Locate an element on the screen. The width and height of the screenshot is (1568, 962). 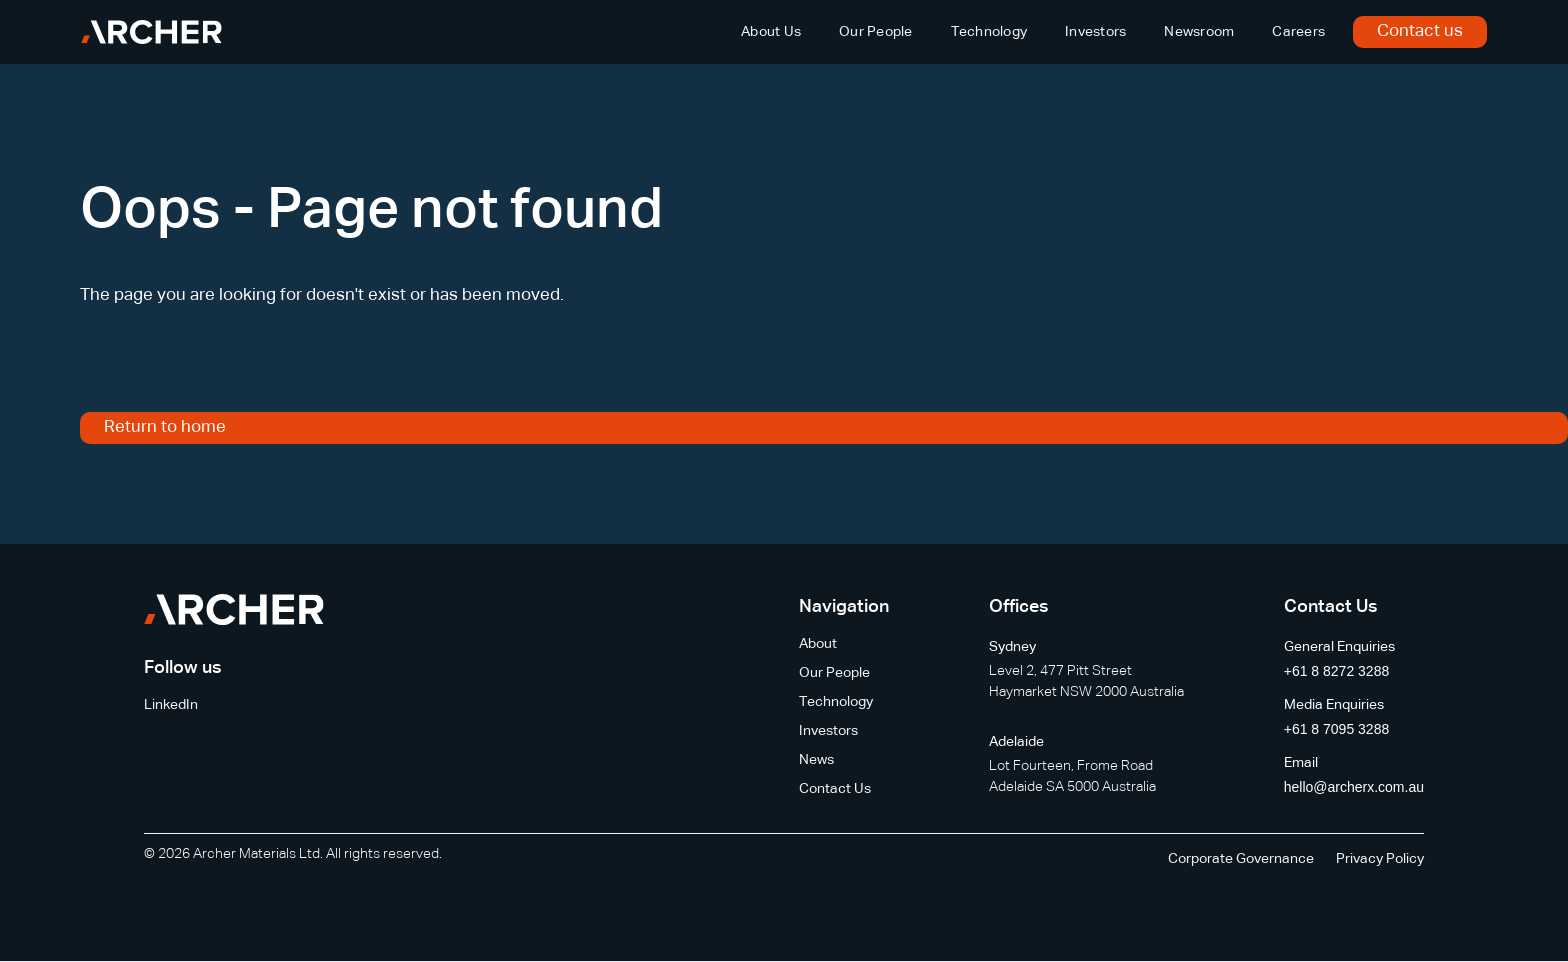
Investors is located at coordinates (1095, 32).